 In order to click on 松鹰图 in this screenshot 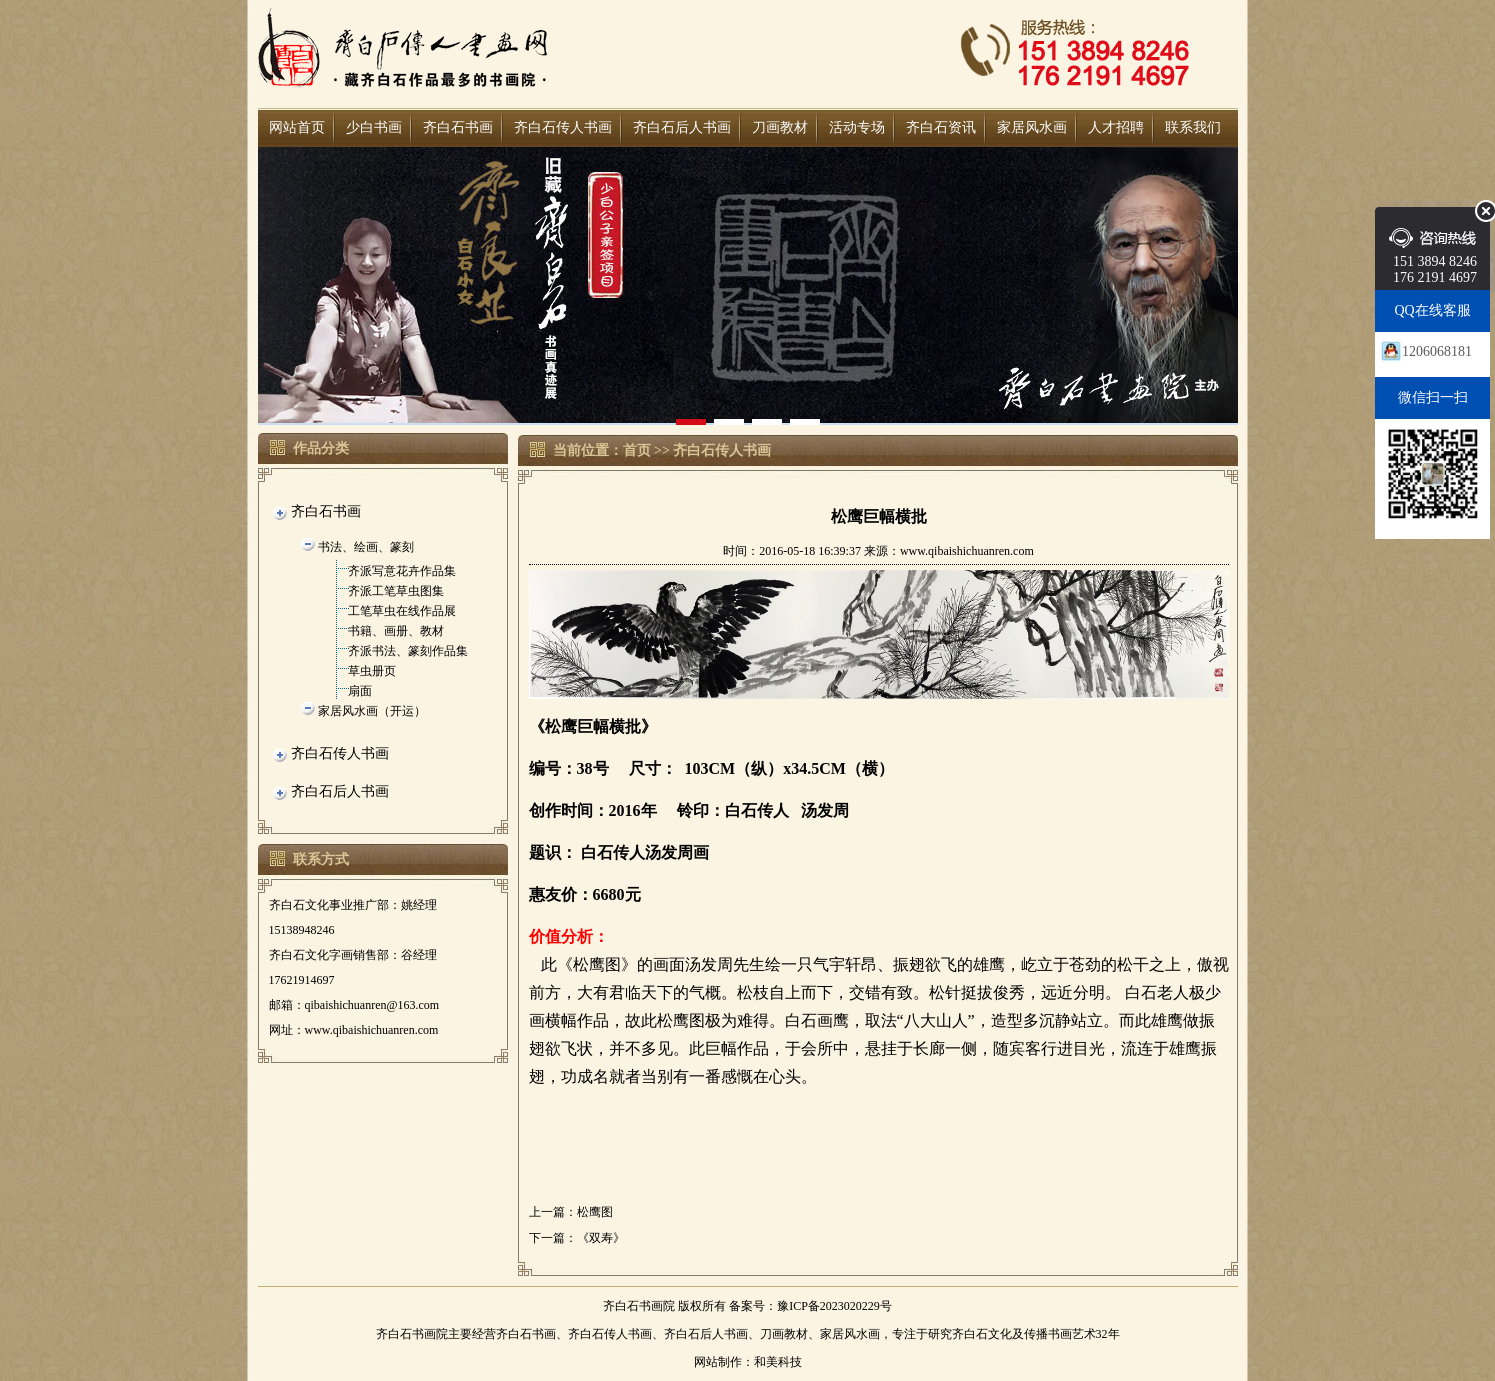, I will do `click(595, 1212)`.